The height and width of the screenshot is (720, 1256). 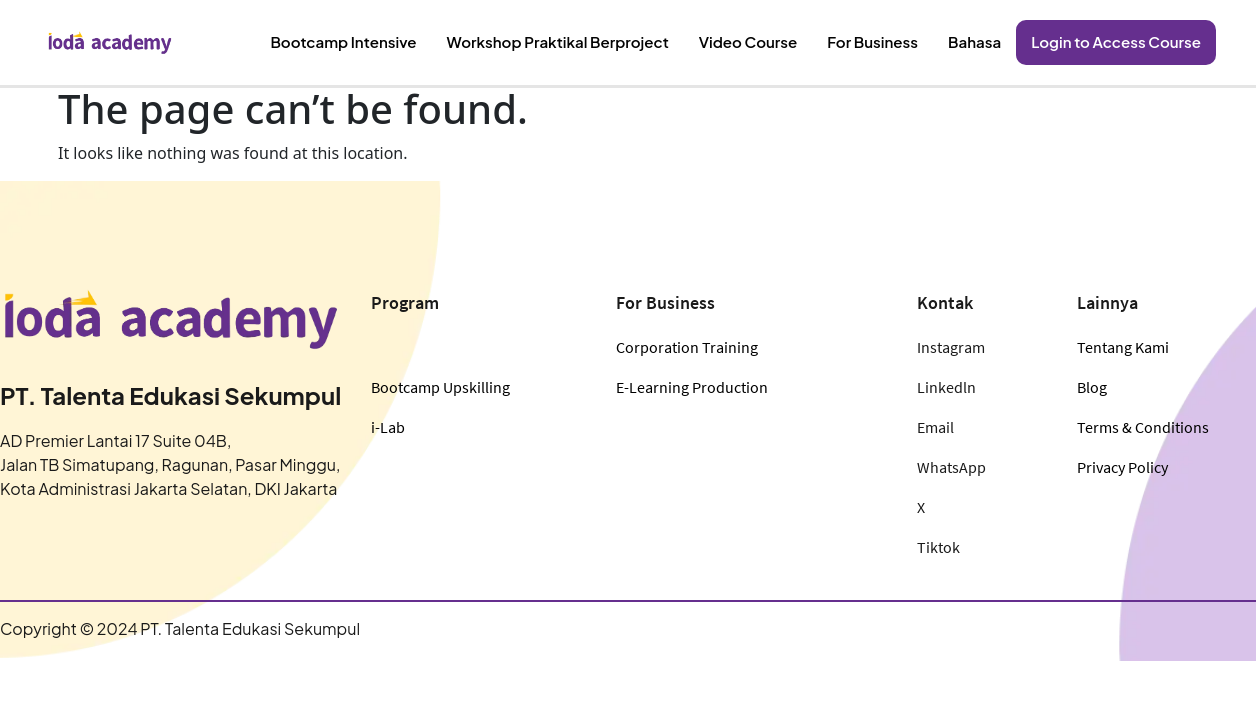 What do you see at coordinates (892, 42) in the screenshot?
I see `For Business` at bounding box center [892, 42].